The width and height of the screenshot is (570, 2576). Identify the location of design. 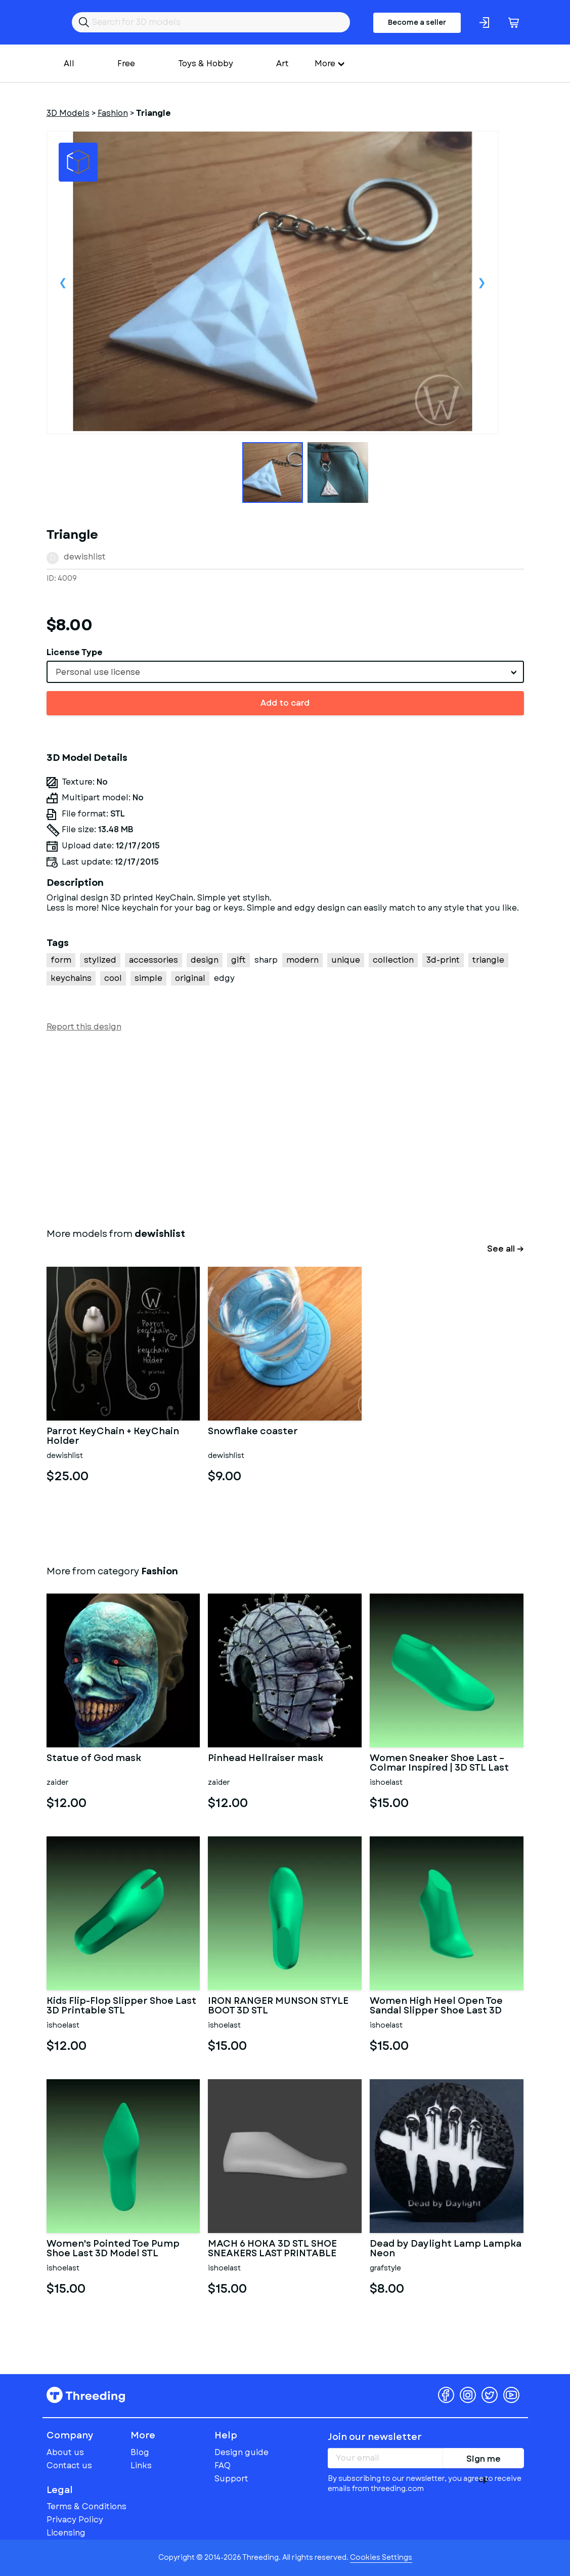
(204, 960).